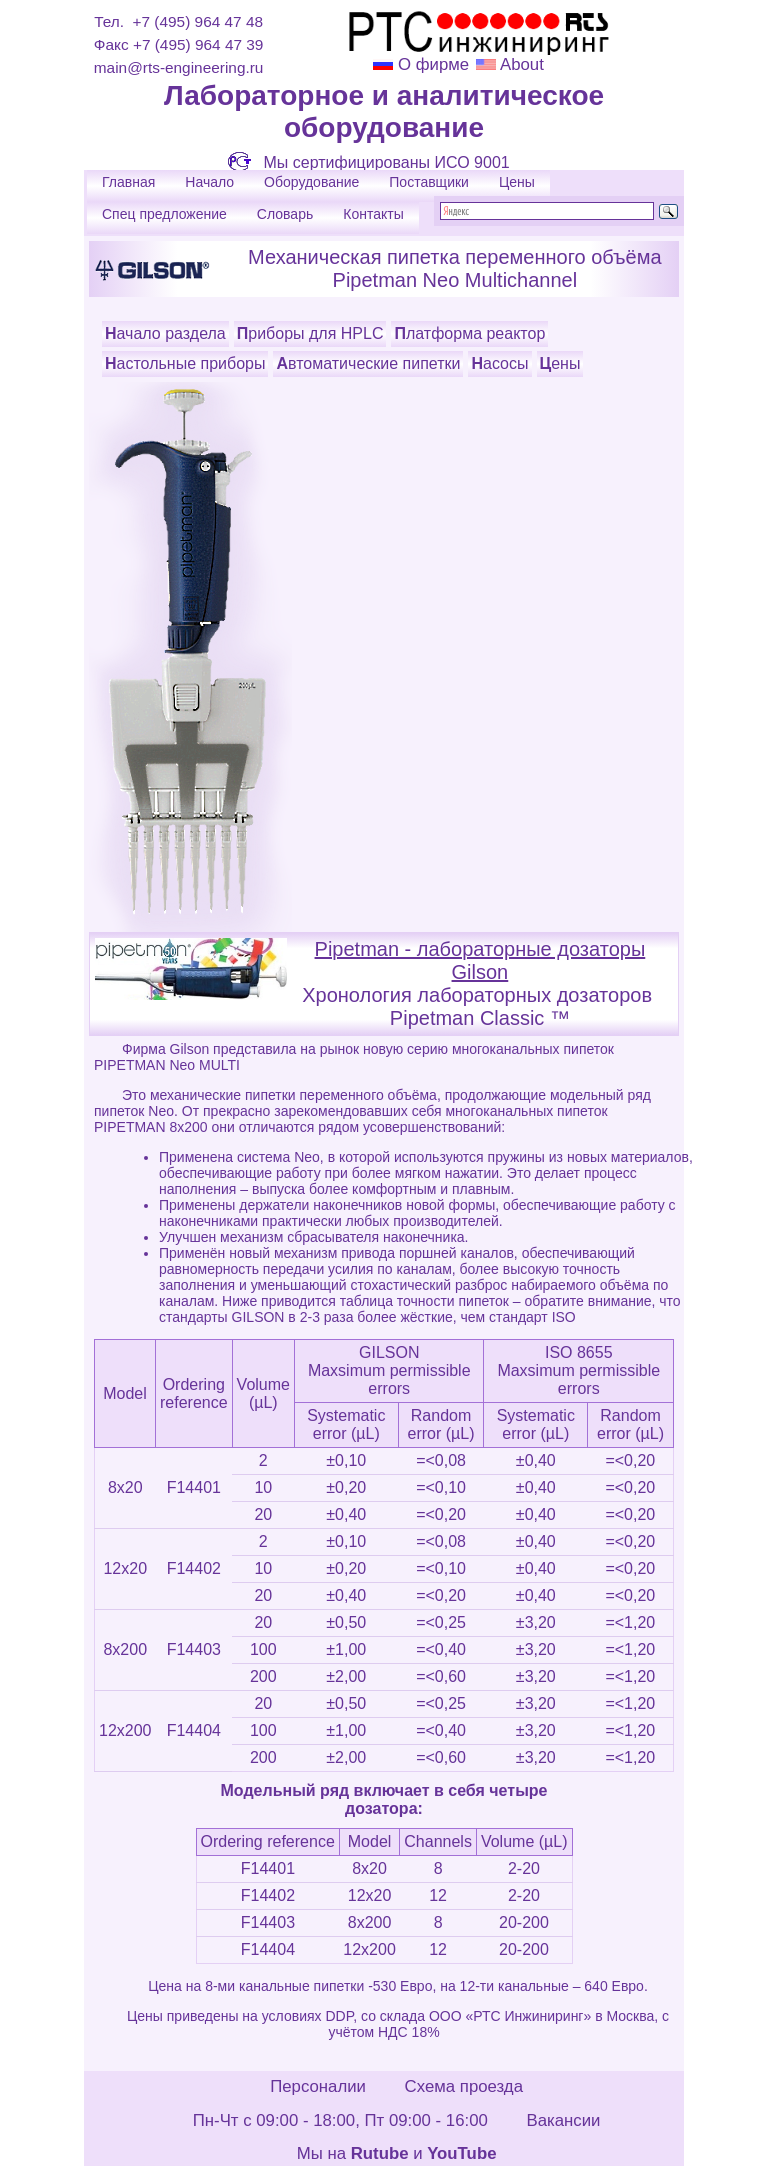  What do you see at coordinates (480, 960) in the screenshot?
I see `Pipetman - лабораторные дозаторы Gilson` at bounding box center [480, 960].